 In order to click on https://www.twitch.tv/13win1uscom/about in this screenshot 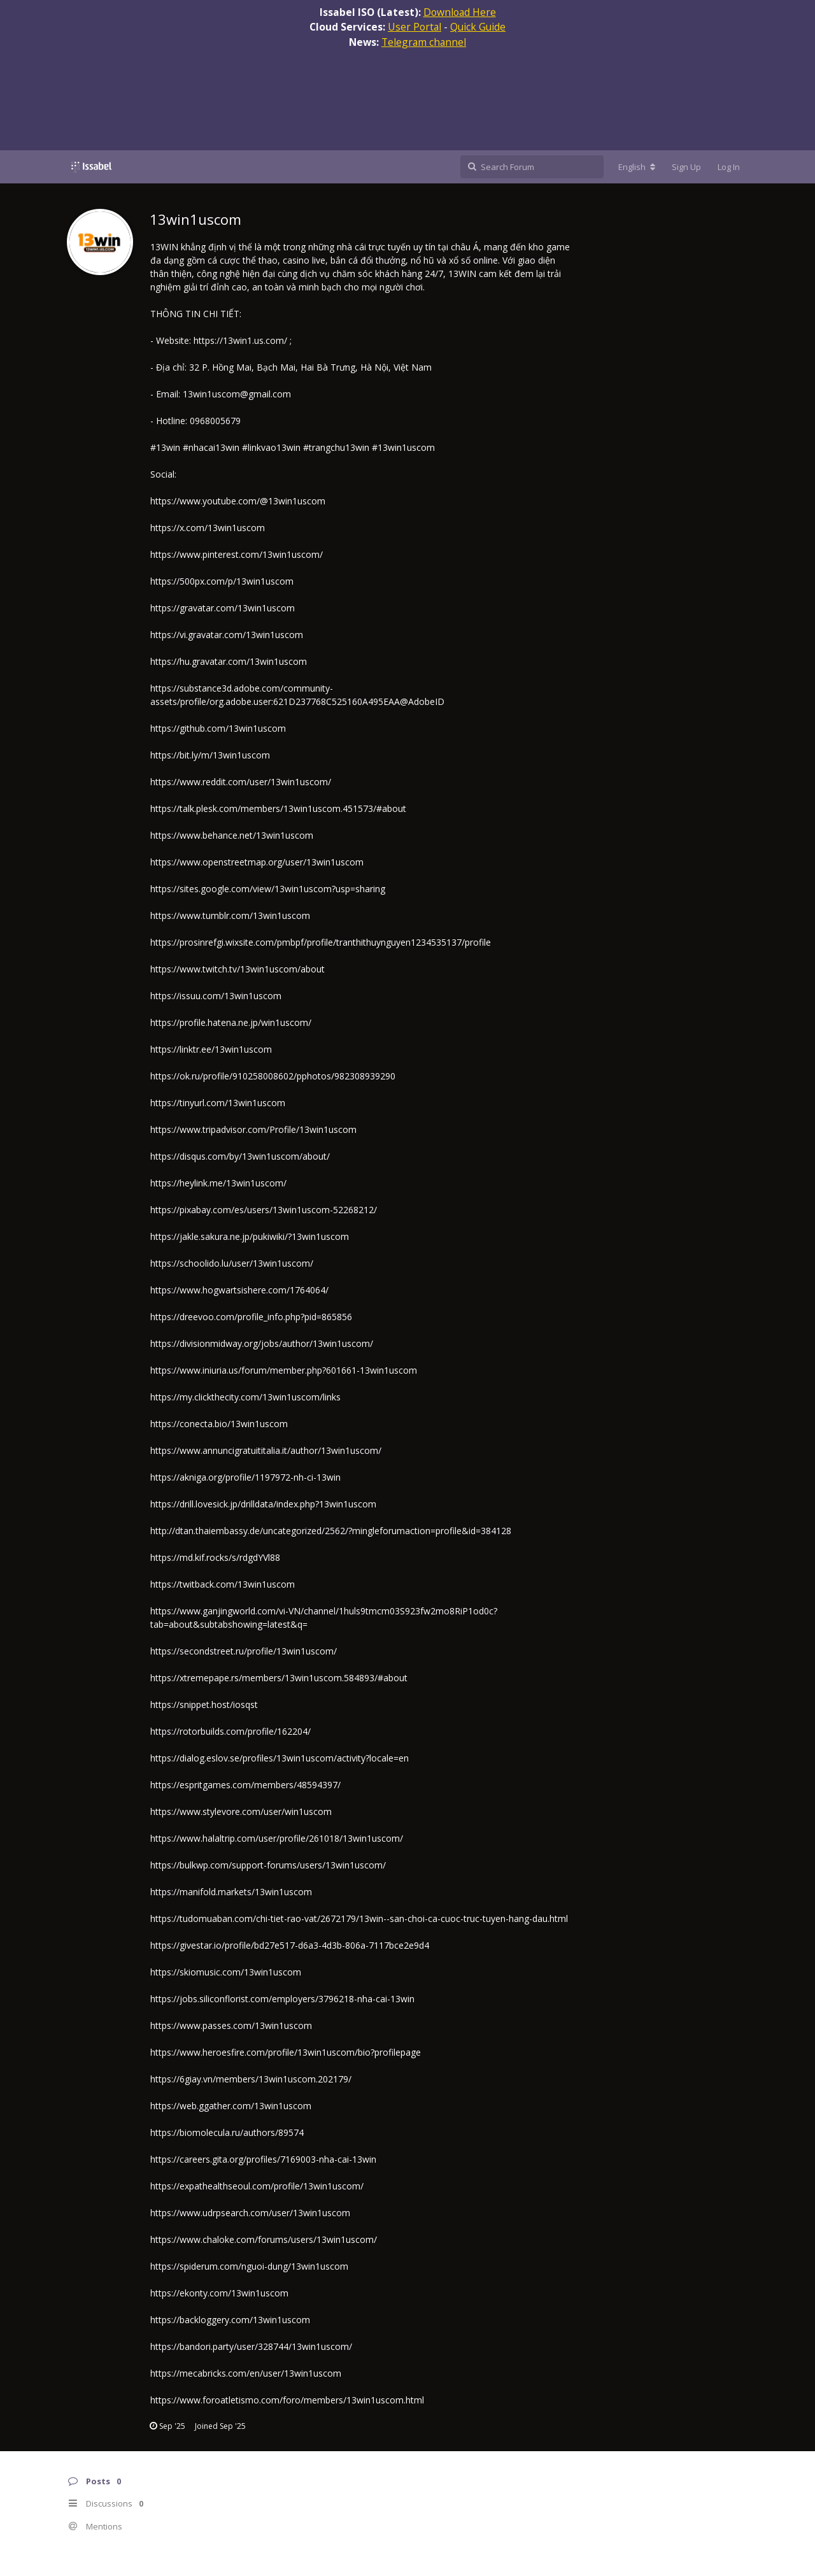, I will do `click(237, 969)`.